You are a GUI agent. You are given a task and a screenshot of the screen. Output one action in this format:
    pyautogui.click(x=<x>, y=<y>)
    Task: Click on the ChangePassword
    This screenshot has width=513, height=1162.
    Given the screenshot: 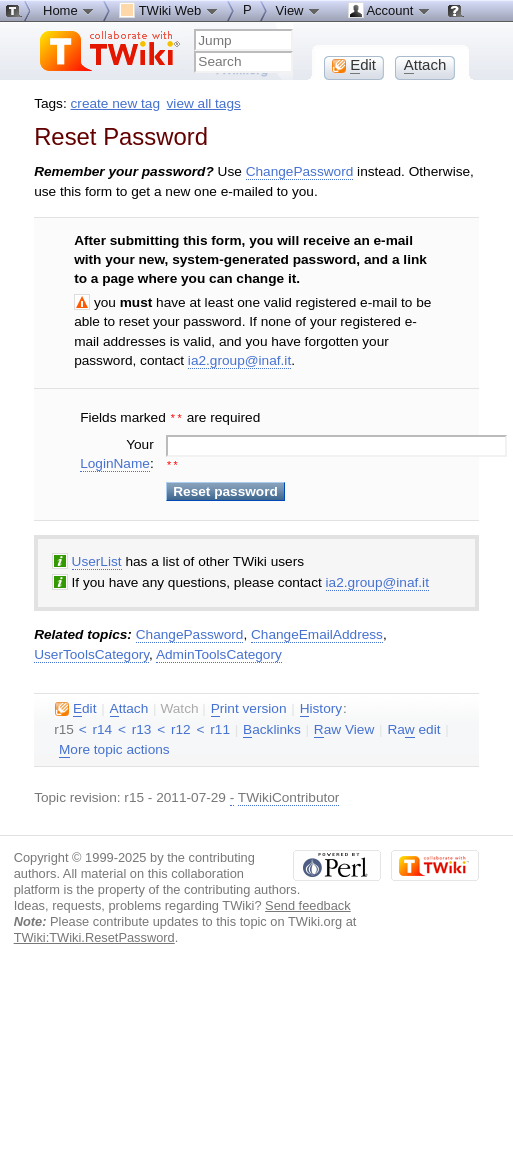 What is the action you would take?
    pyautogui.click(x=300, y=171)
    